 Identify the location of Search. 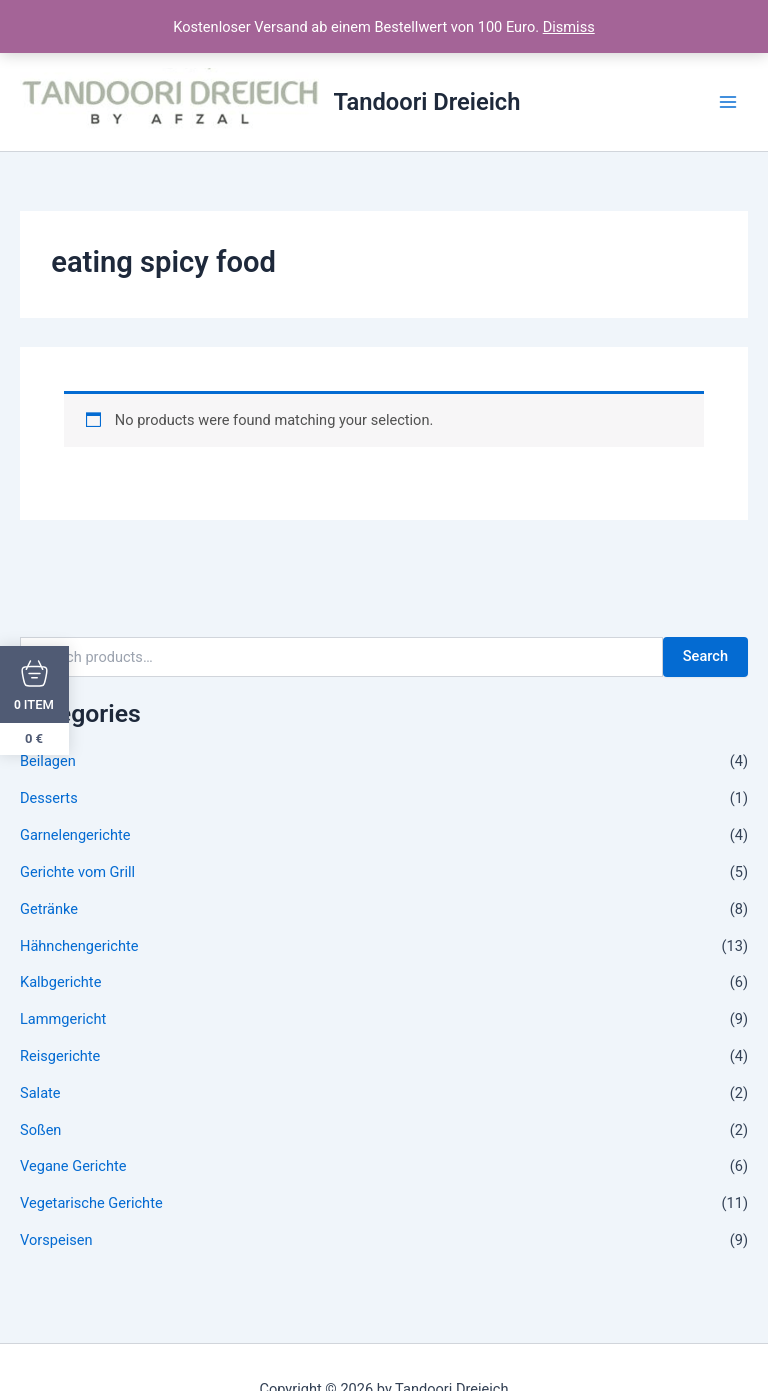
(705, 656).